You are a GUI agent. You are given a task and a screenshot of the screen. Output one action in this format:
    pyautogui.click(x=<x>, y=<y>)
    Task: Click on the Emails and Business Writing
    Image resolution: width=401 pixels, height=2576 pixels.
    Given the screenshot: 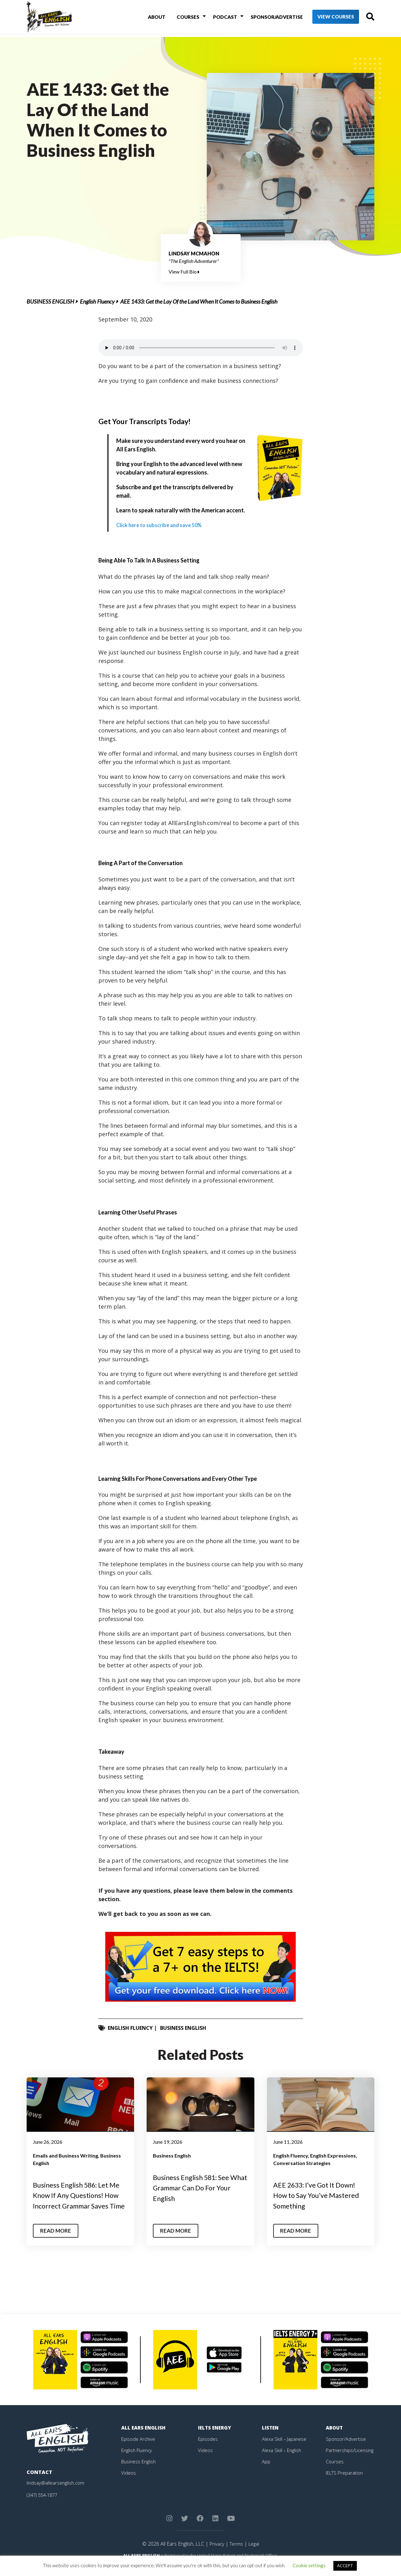 What is the action you would take?
    pyautogui.click(x=65, y=2155)
    